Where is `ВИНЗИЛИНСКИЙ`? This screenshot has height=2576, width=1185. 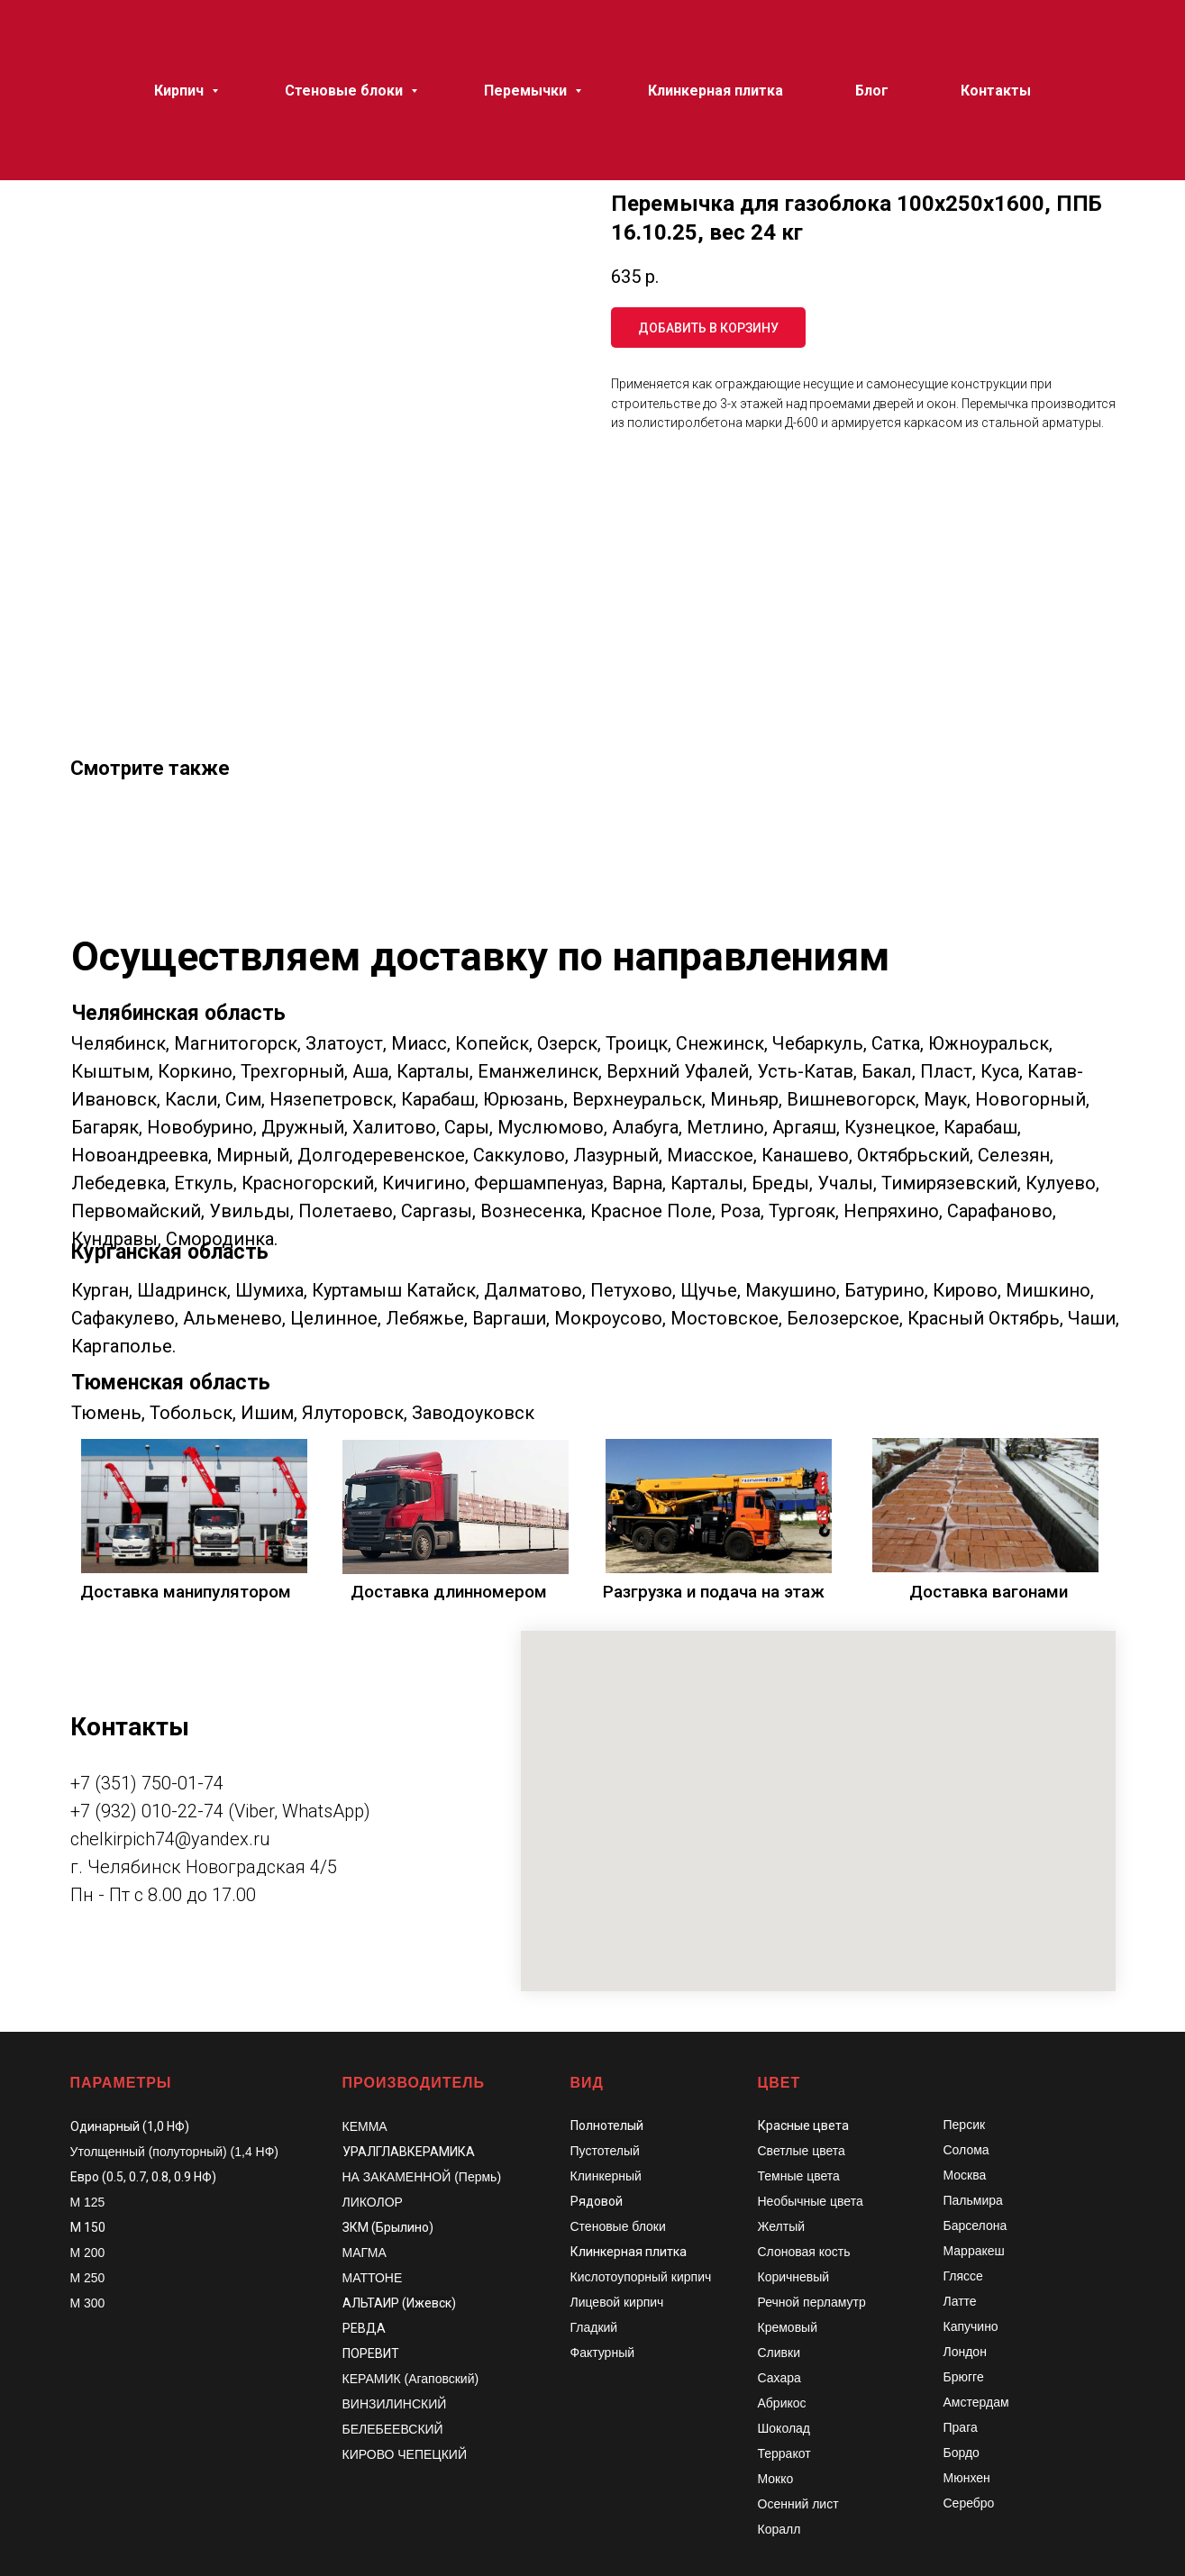 ВИНЗИЛИНСКИЙ is located at coordinates (394, 2404).